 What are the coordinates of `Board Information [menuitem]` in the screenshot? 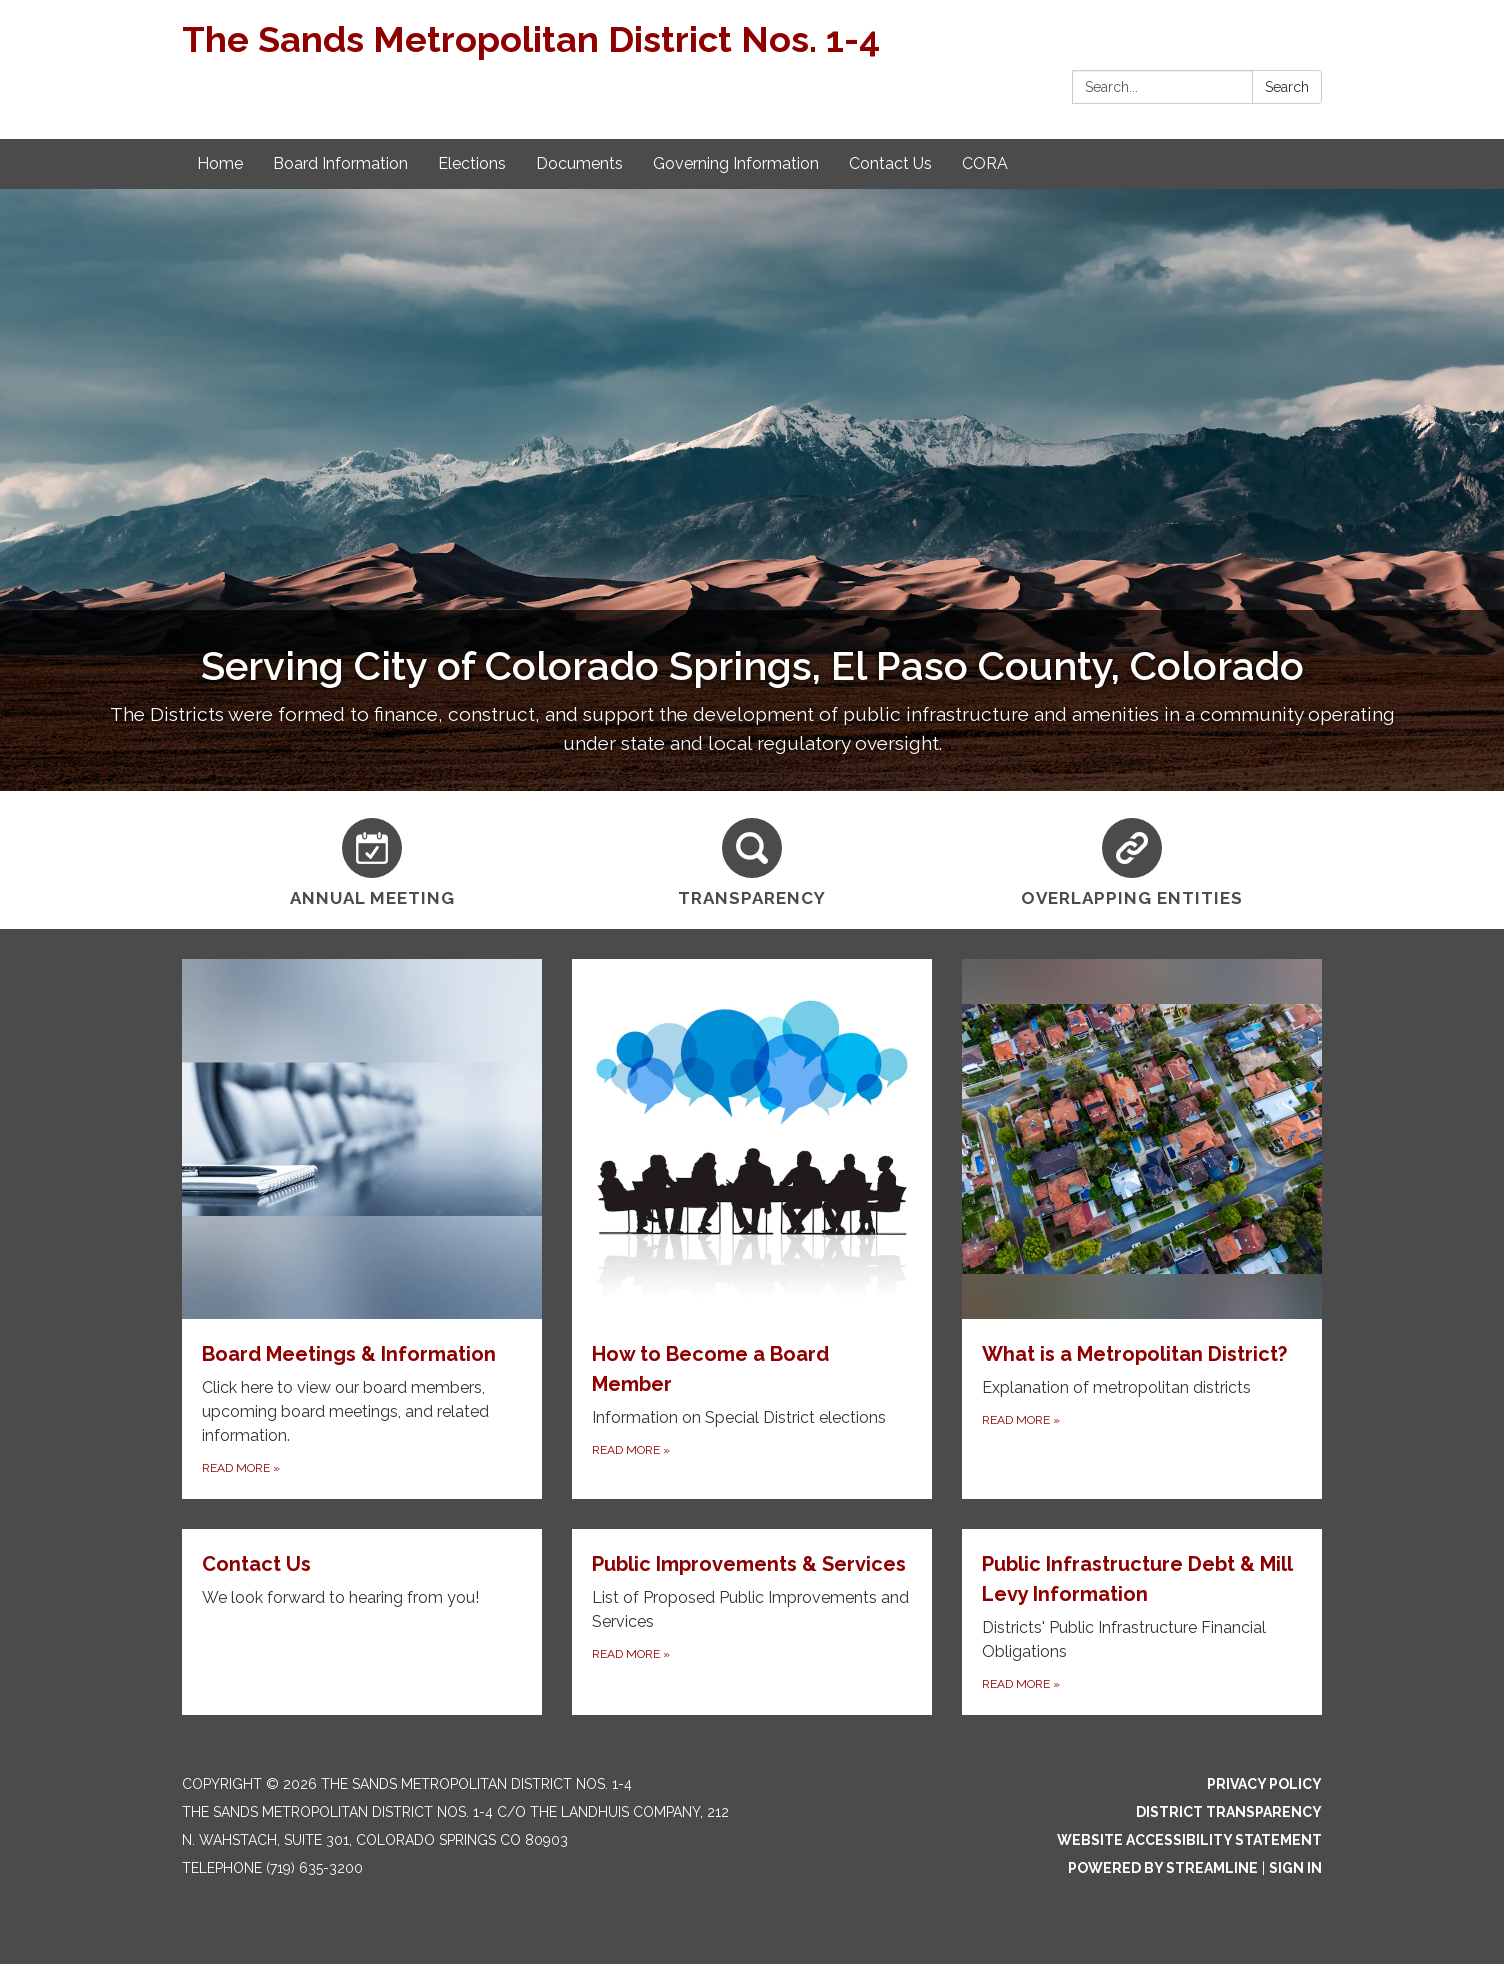 It's located at (340, 163).